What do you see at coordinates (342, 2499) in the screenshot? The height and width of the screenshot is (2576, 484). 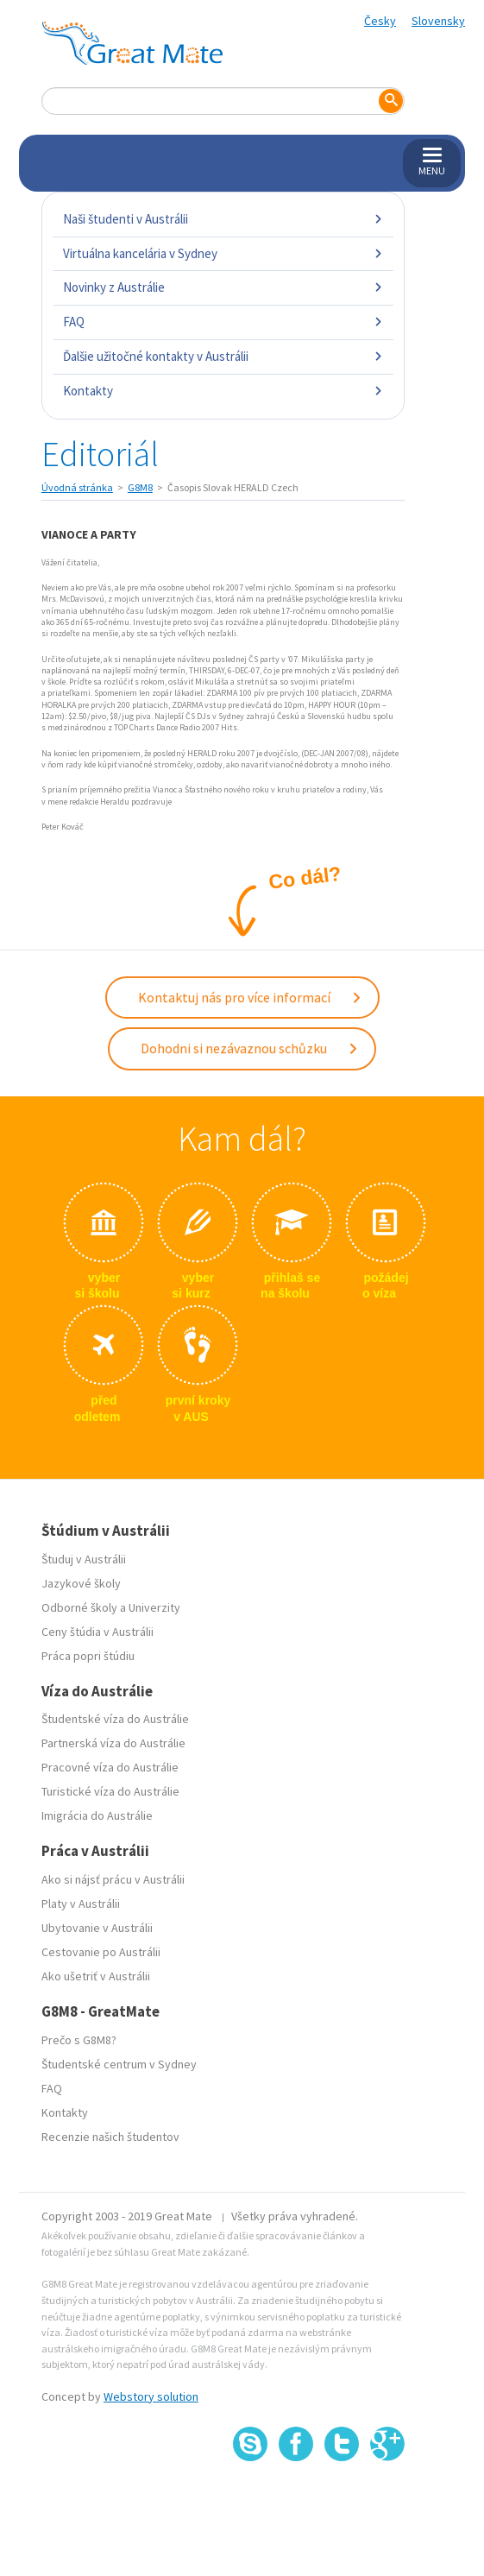 I see `SSL certifikát` at bounding box center [342, 2499].